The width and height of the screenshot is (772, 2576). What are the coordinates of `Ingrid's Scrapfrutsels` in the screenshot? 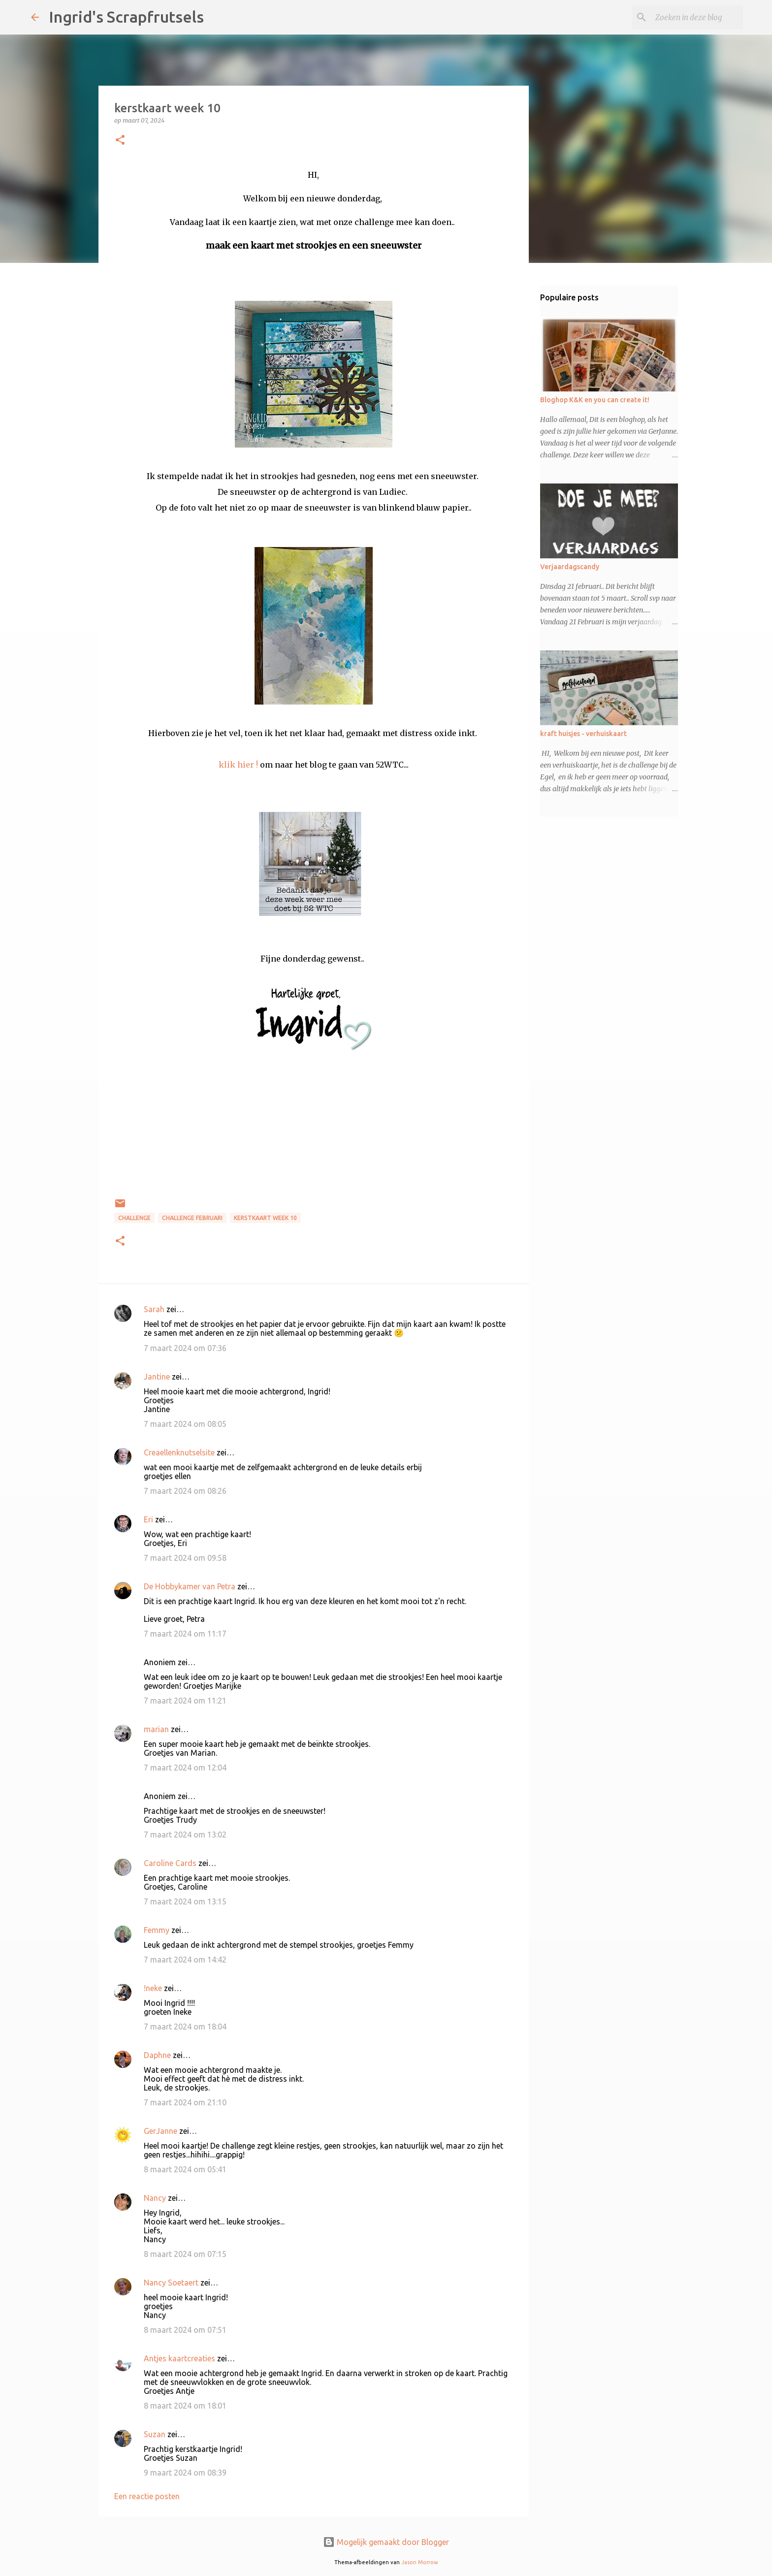 It's located at (126, 17).